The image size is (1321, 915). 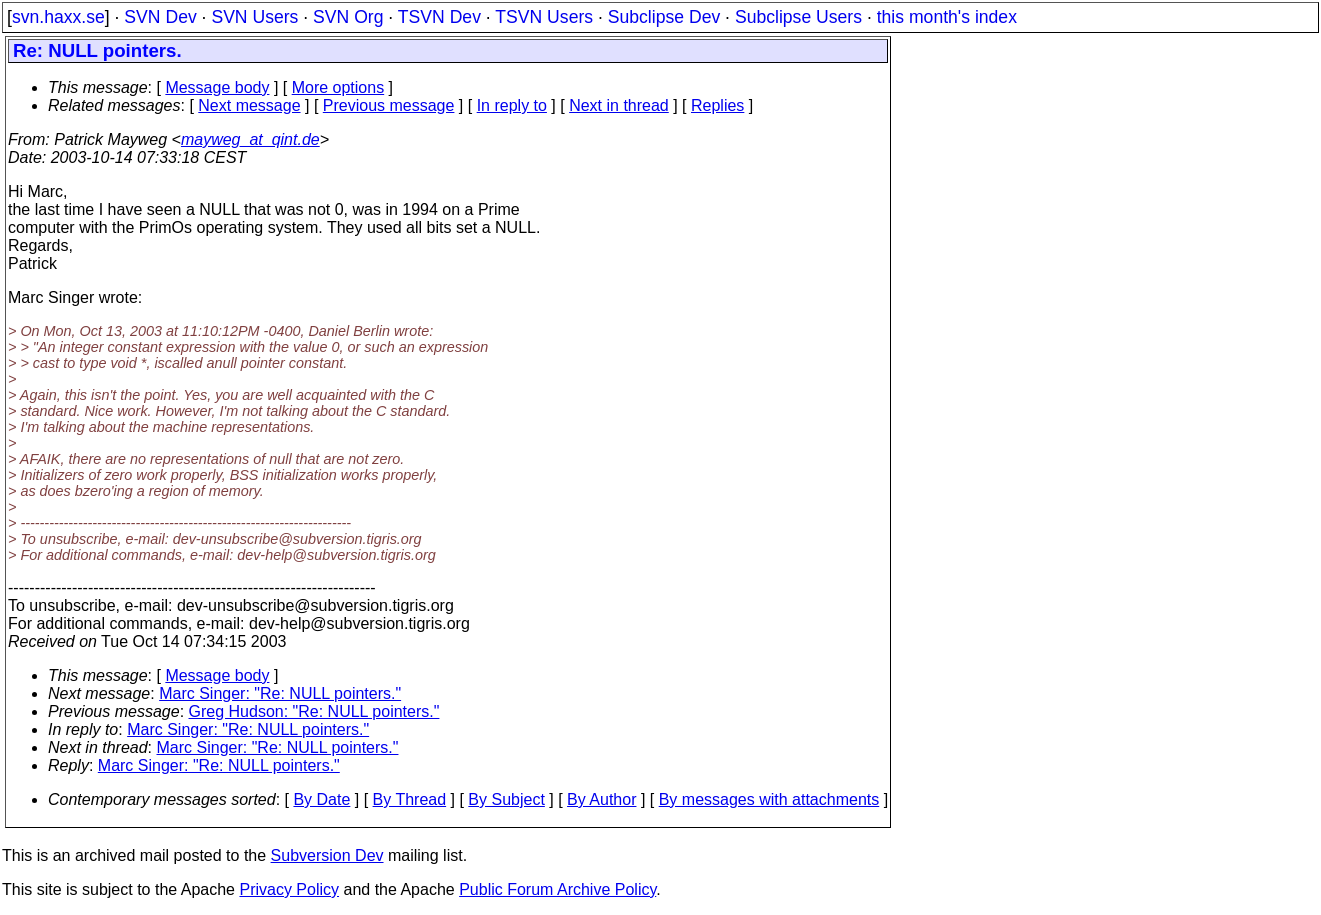 I want to click on Next message, so click(x=249, y=105).